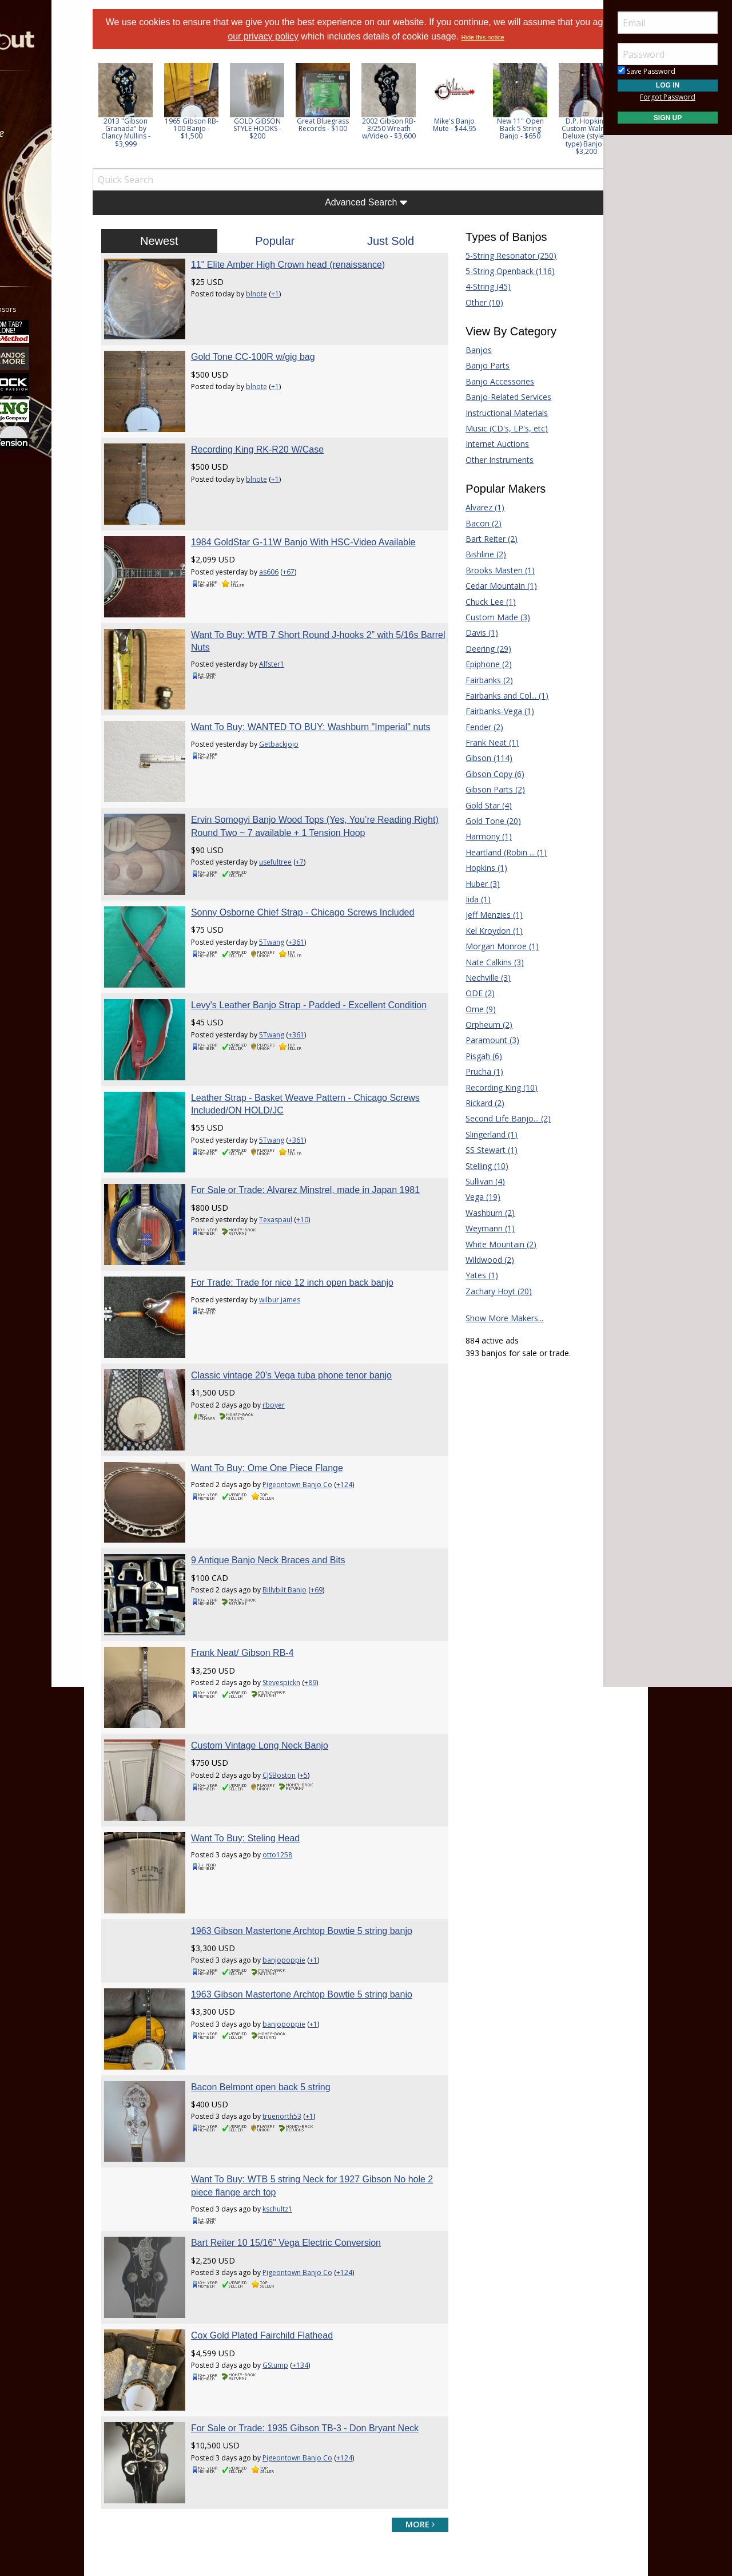 Image resolution: width=732 pixels, height=2576 pixels. Describe the element at coordinates (491, 852) in the screenshot. I see `Heartland (Robin ... (1)` at that location.